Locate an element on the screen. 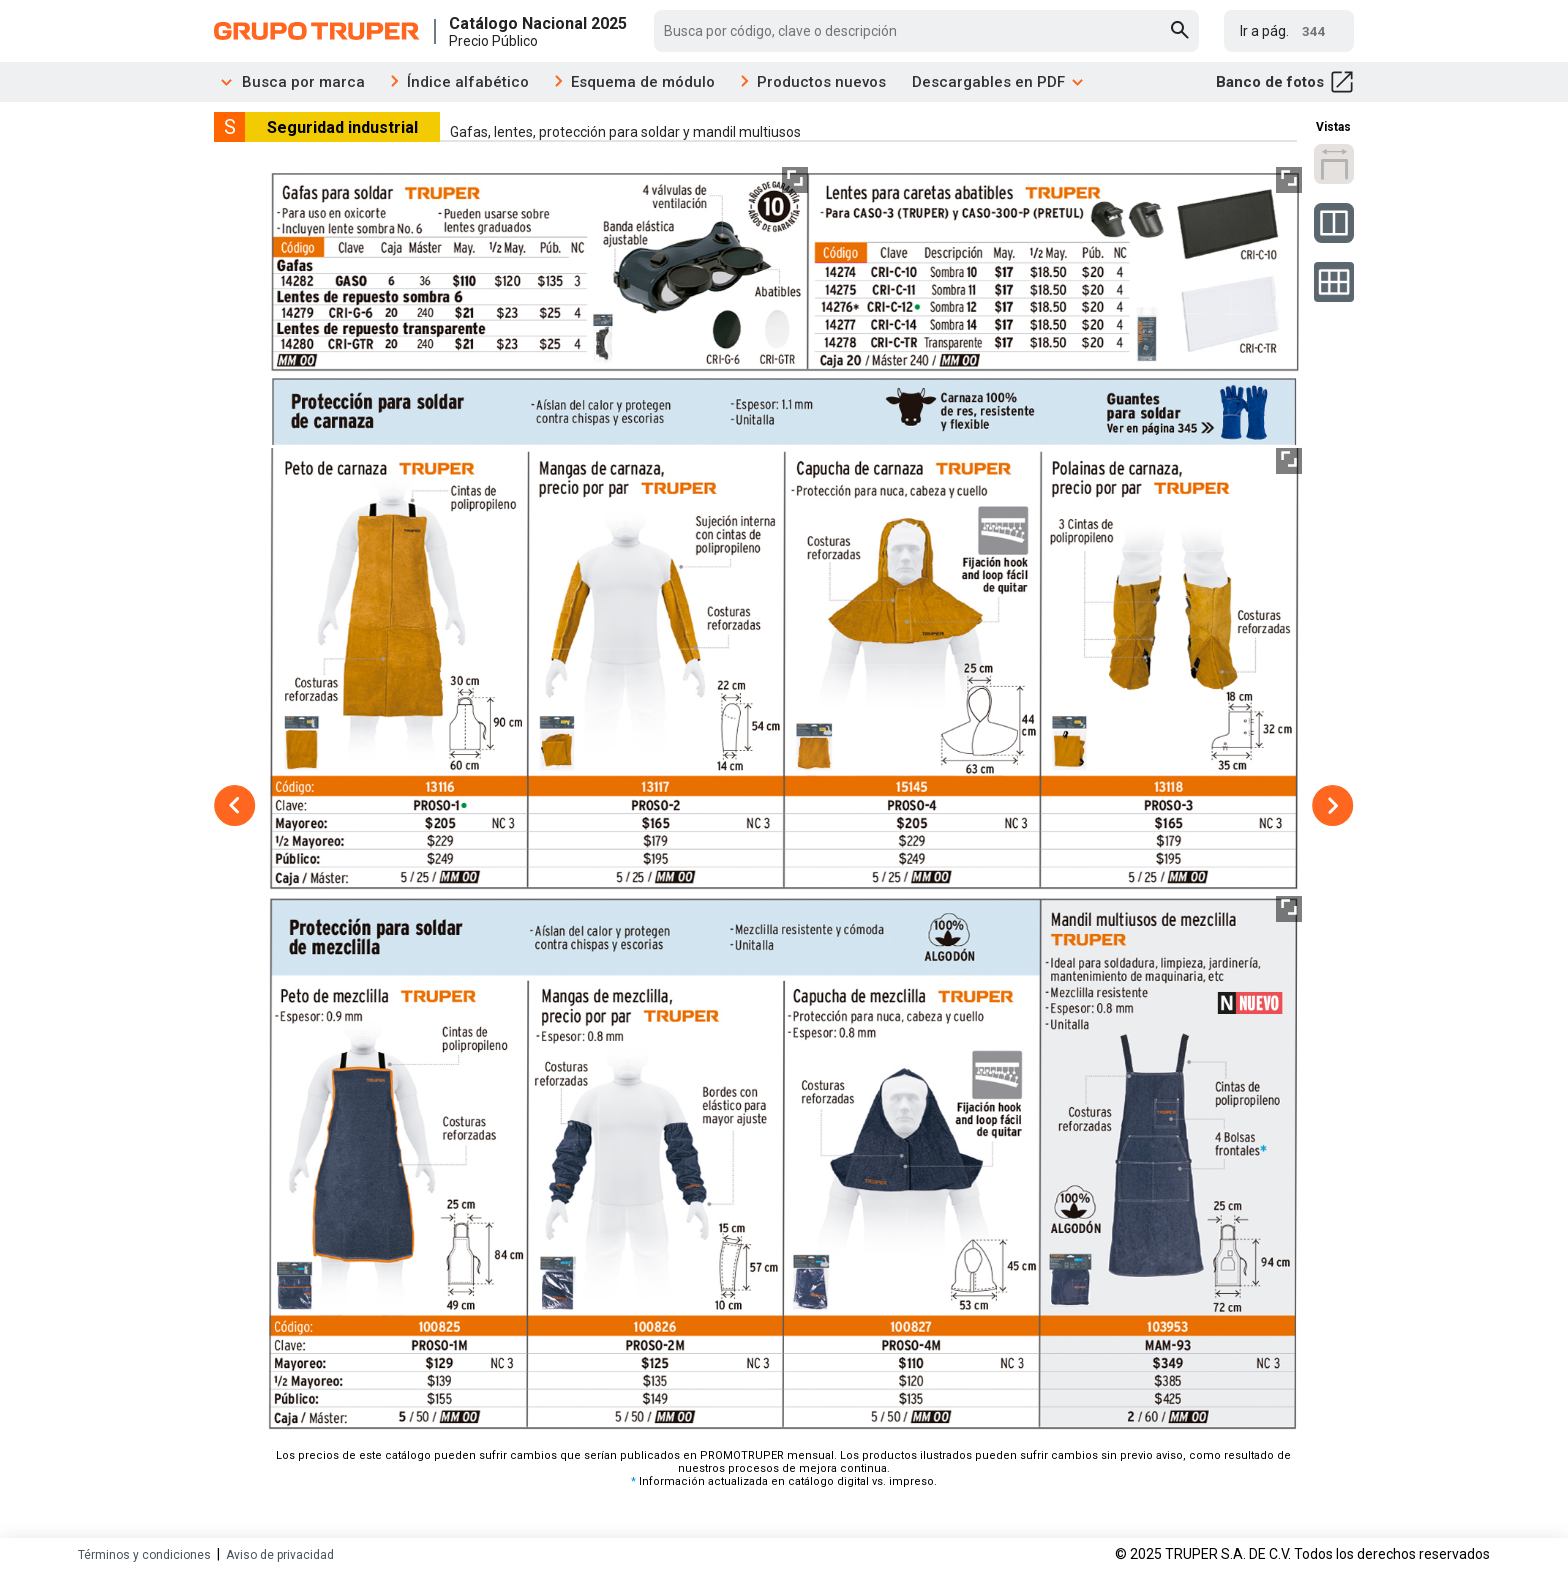 The height and width of the screenshot is (1570, 1568). Términos y condiciones is located at coordinates (144, 1555).